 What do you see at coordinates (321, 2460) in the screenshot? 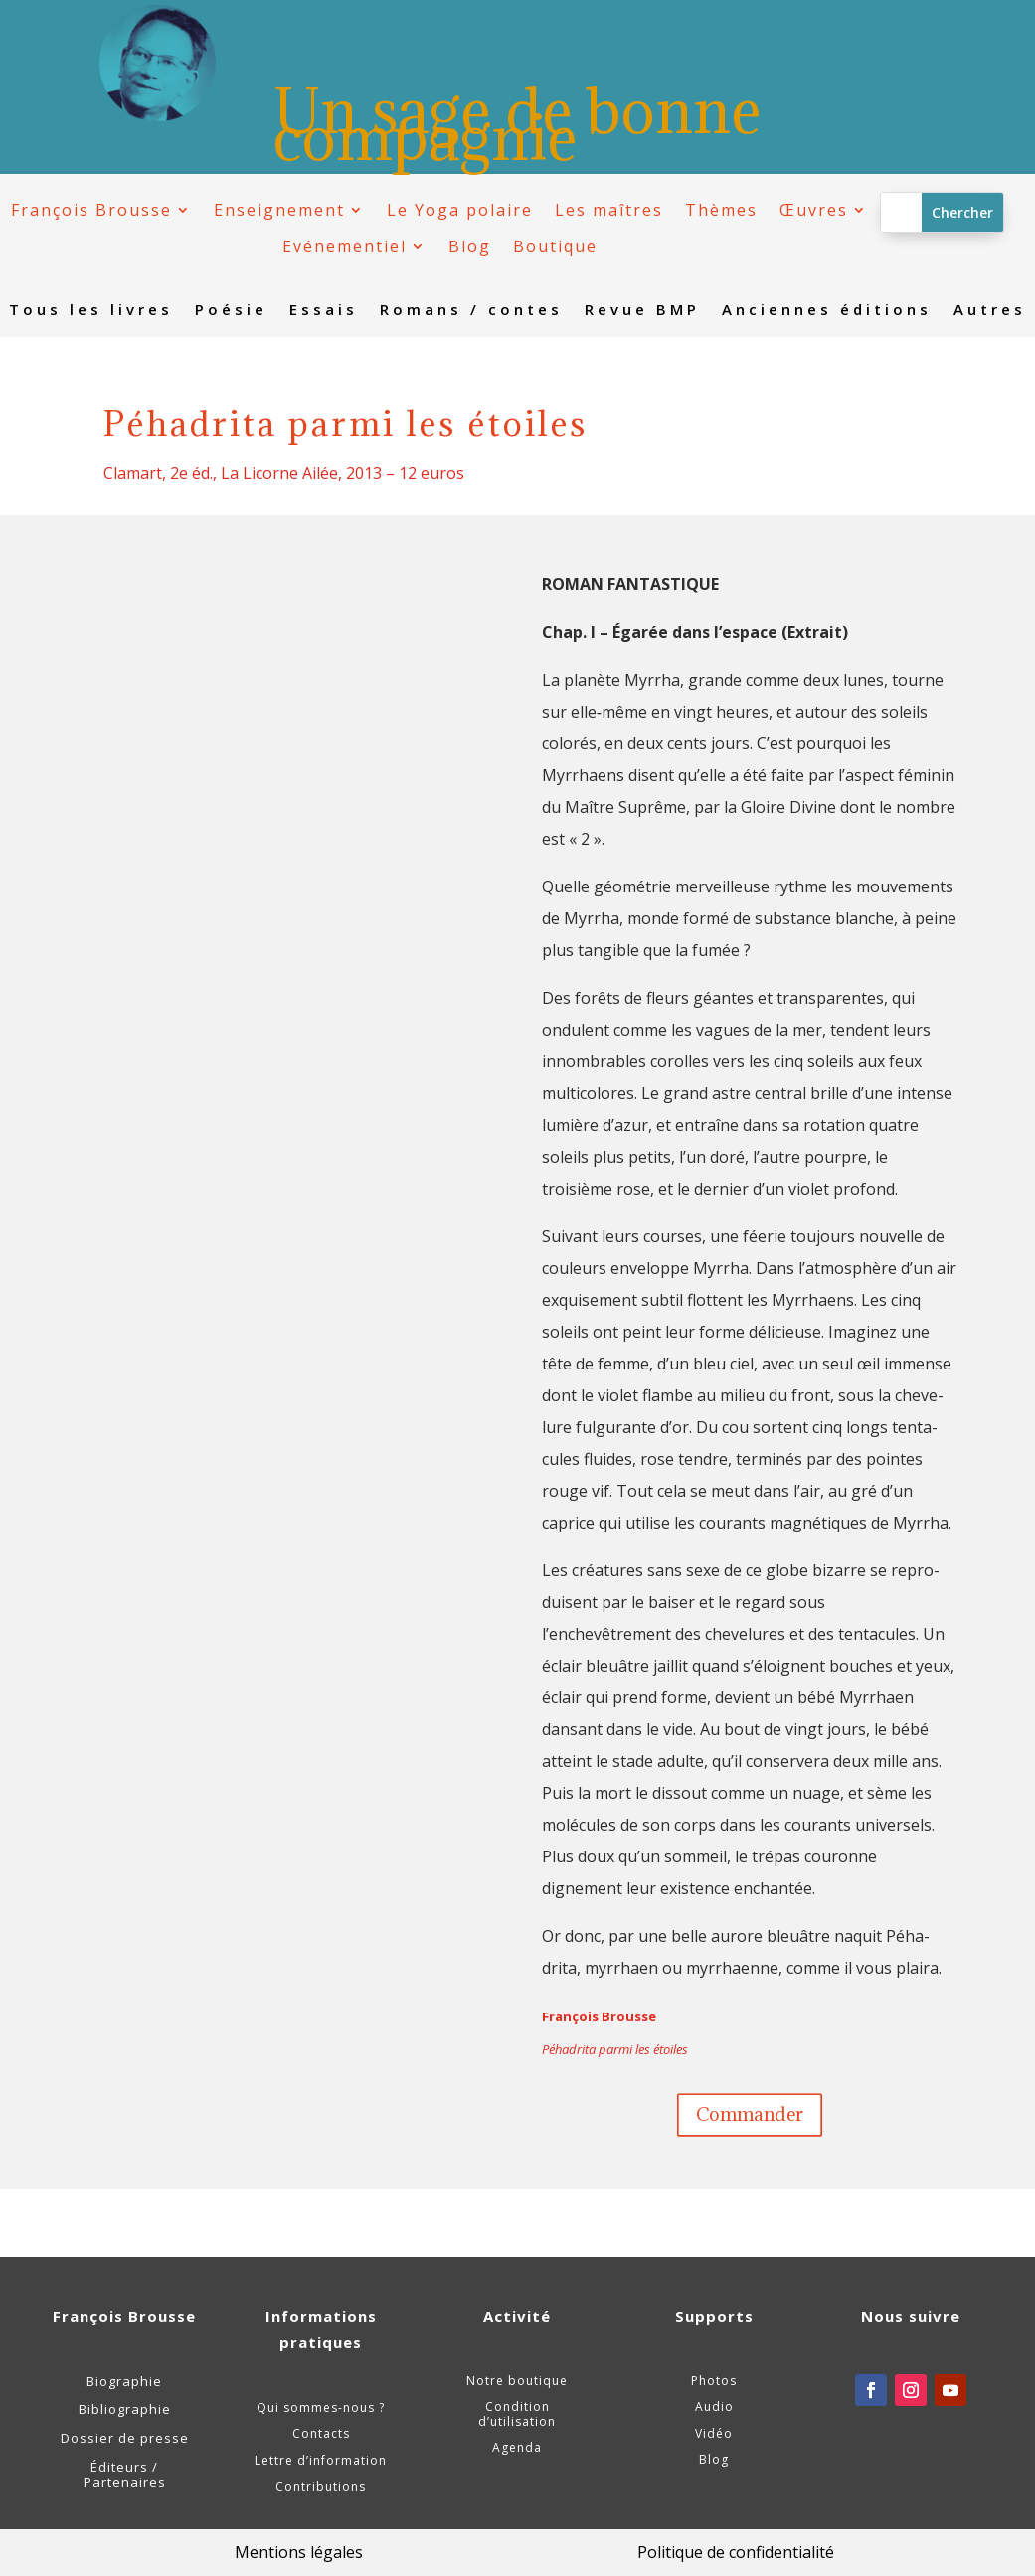
I see `Lettre d’information` at bounding box center [321, 2460].